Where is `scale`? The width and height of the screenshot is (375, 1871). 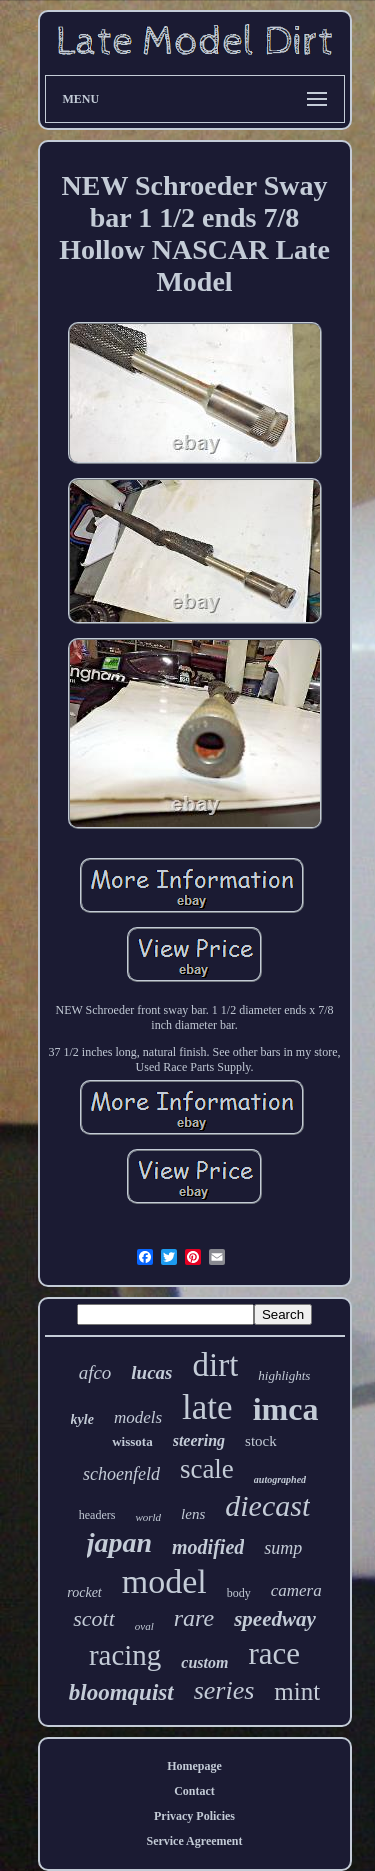
scale is located at coordinates (207, 1469).